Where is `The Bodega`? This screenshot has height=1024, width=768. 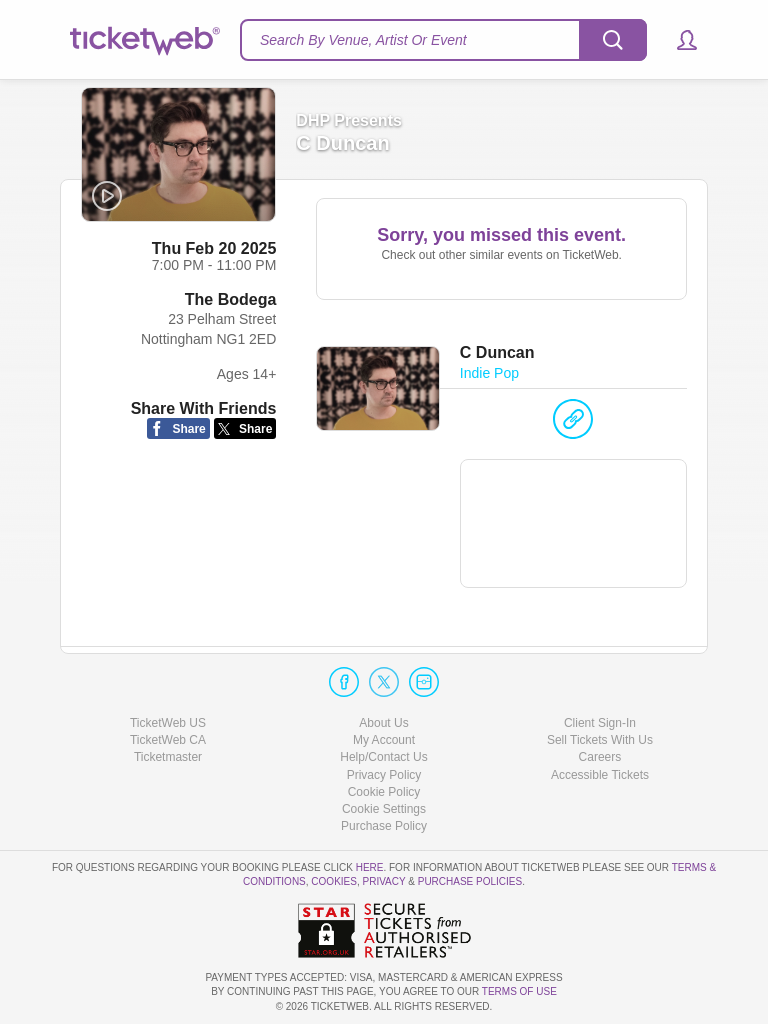 The Bodega is located at coordinates (231, 299).